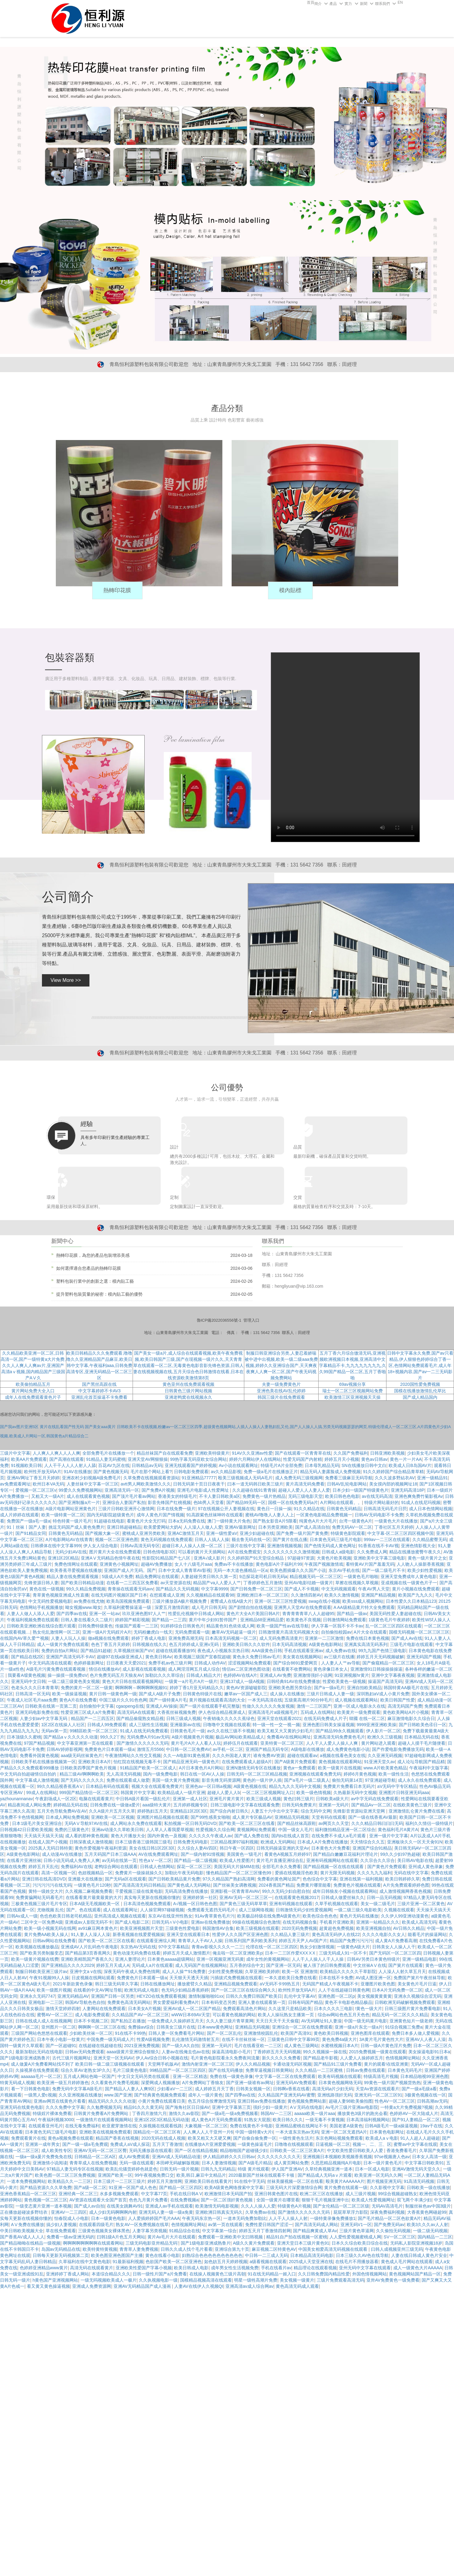 This screenshot has width=454, height=2576. What do you see at coordinates (107, 1724) in the screenshot?
I see `日韩成人99免费观看` at bounding box center [107, 1724].